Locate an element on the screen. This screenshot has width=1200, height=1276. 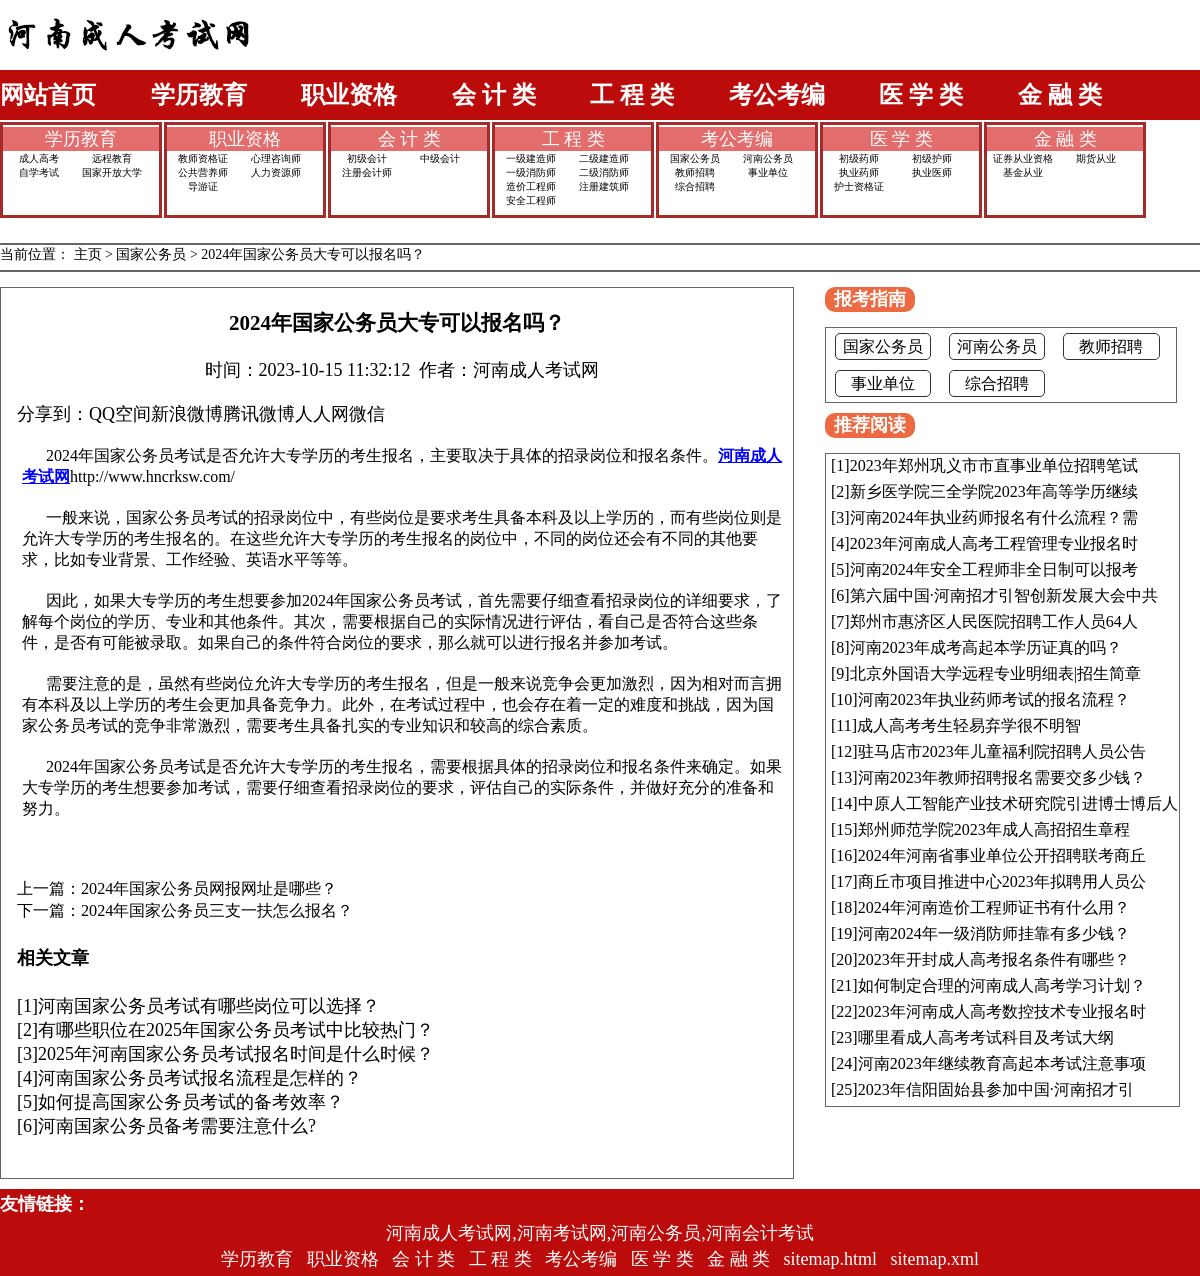
2023年信阳固始县参加中国·河南招才引 is located at coordinates (996, 1089).